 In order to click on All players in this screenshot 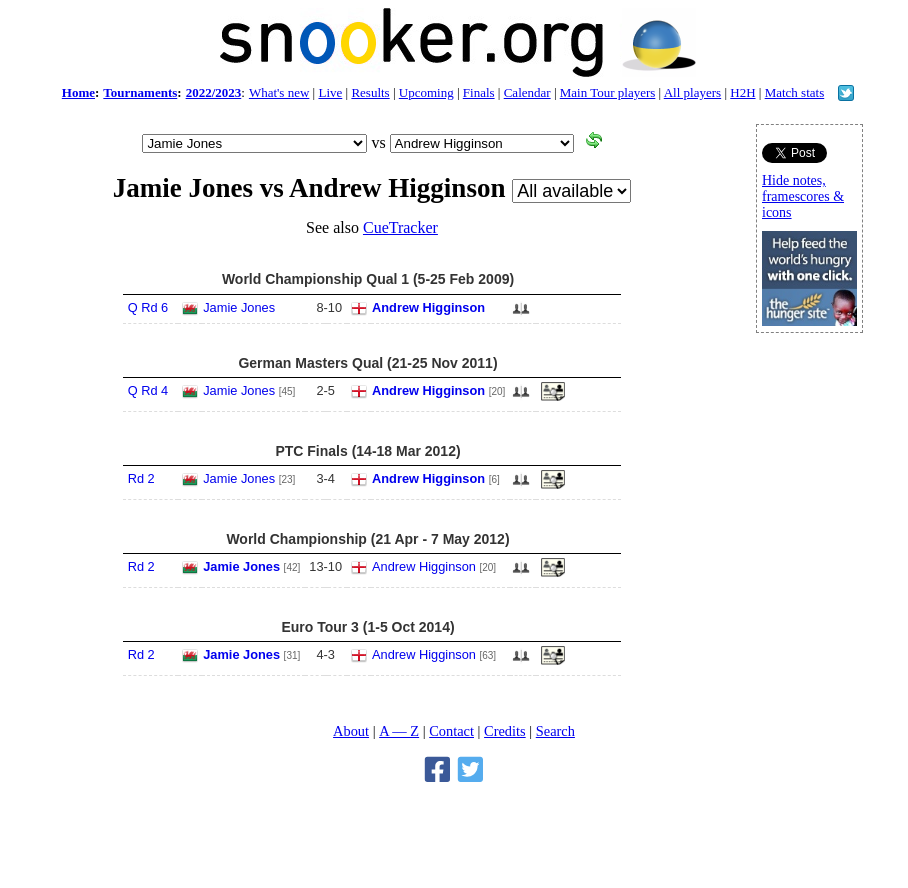, I will do `click(692, 92)`.